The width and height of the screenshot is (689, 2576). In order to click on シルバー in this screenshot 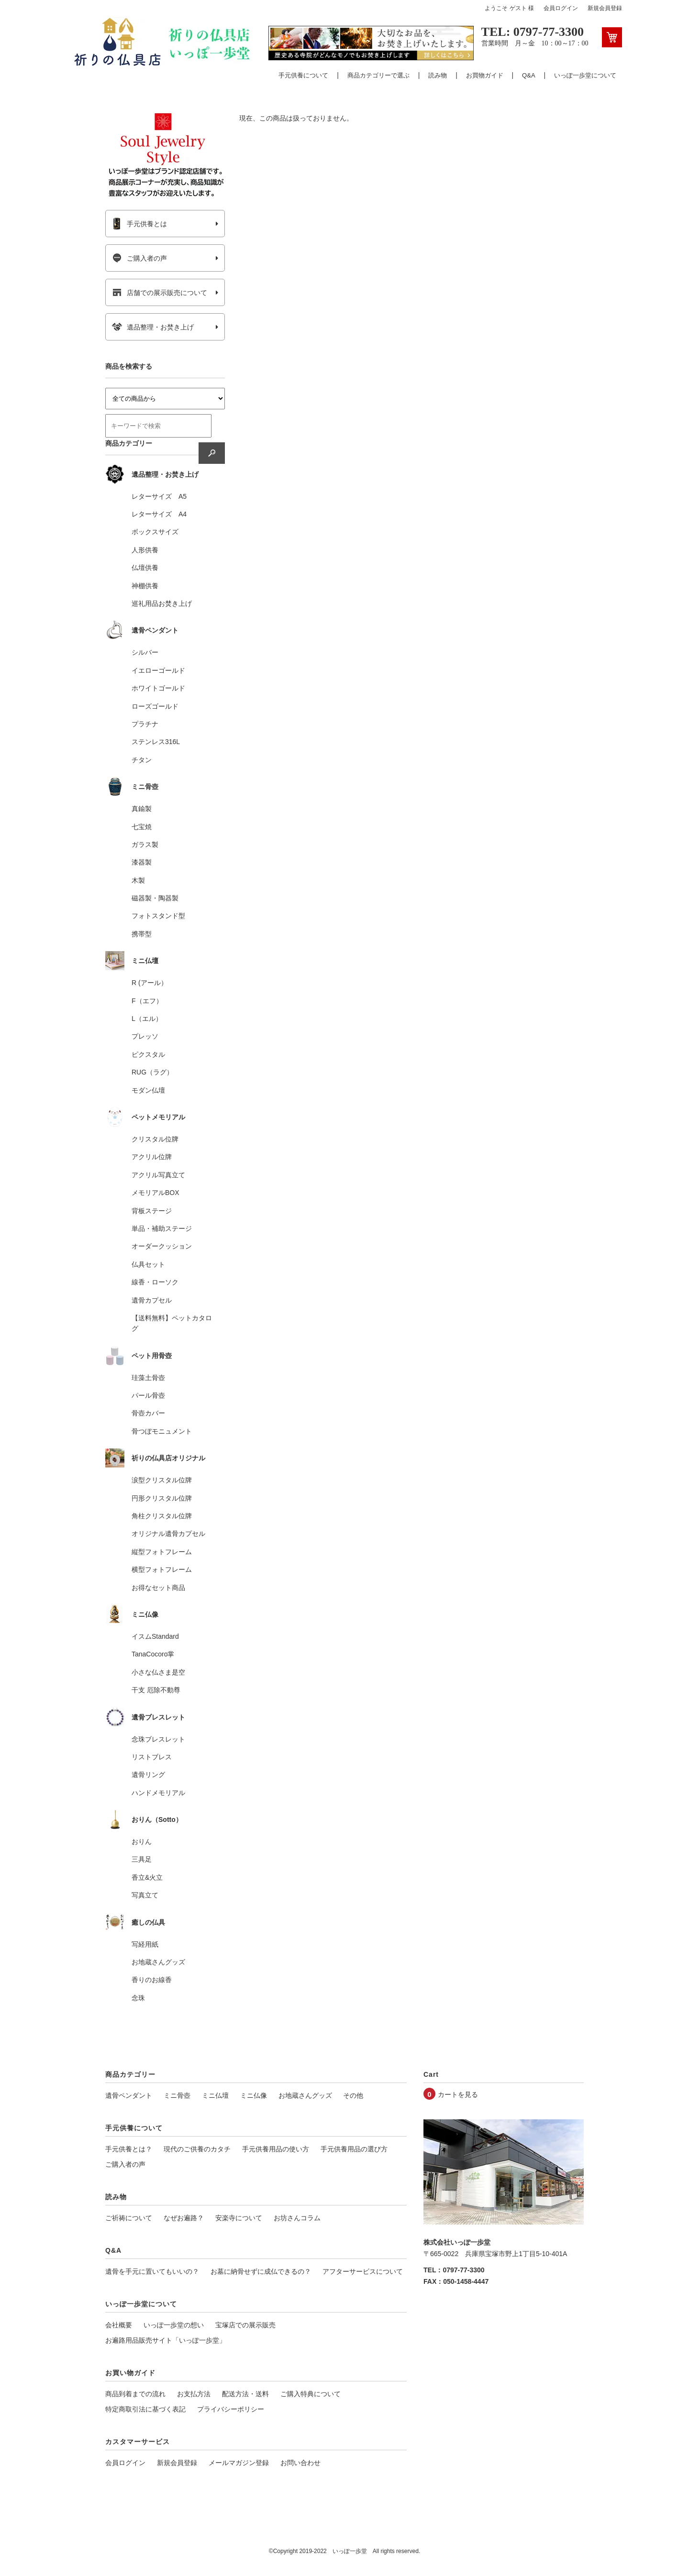, I will do `click(145, 652)`.